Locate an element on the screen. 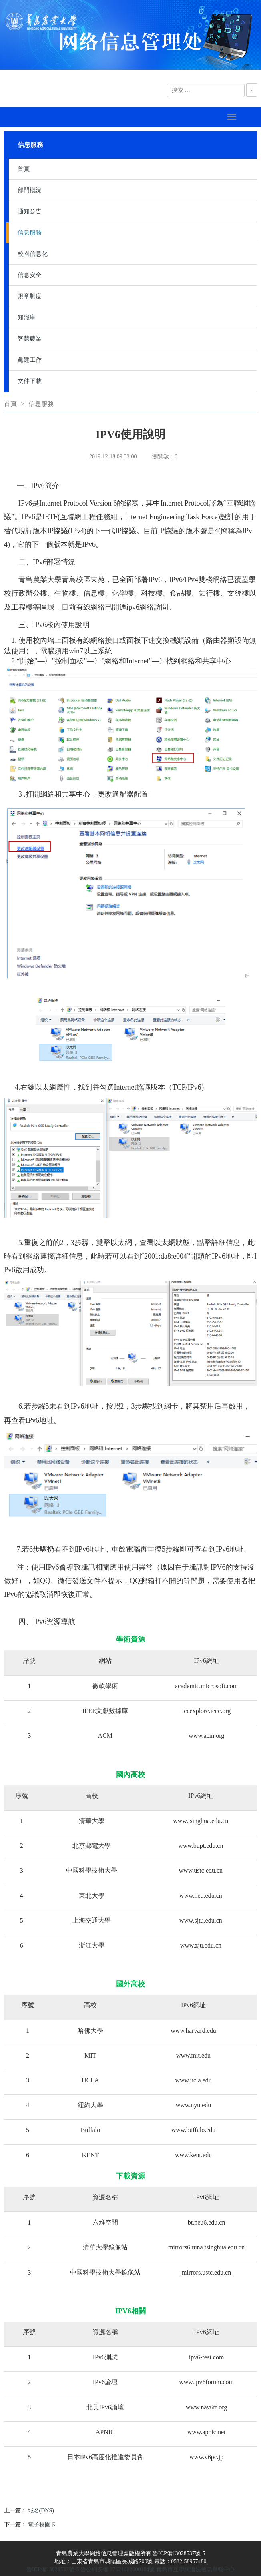  部門概況 is located at coordinates (30, 190).